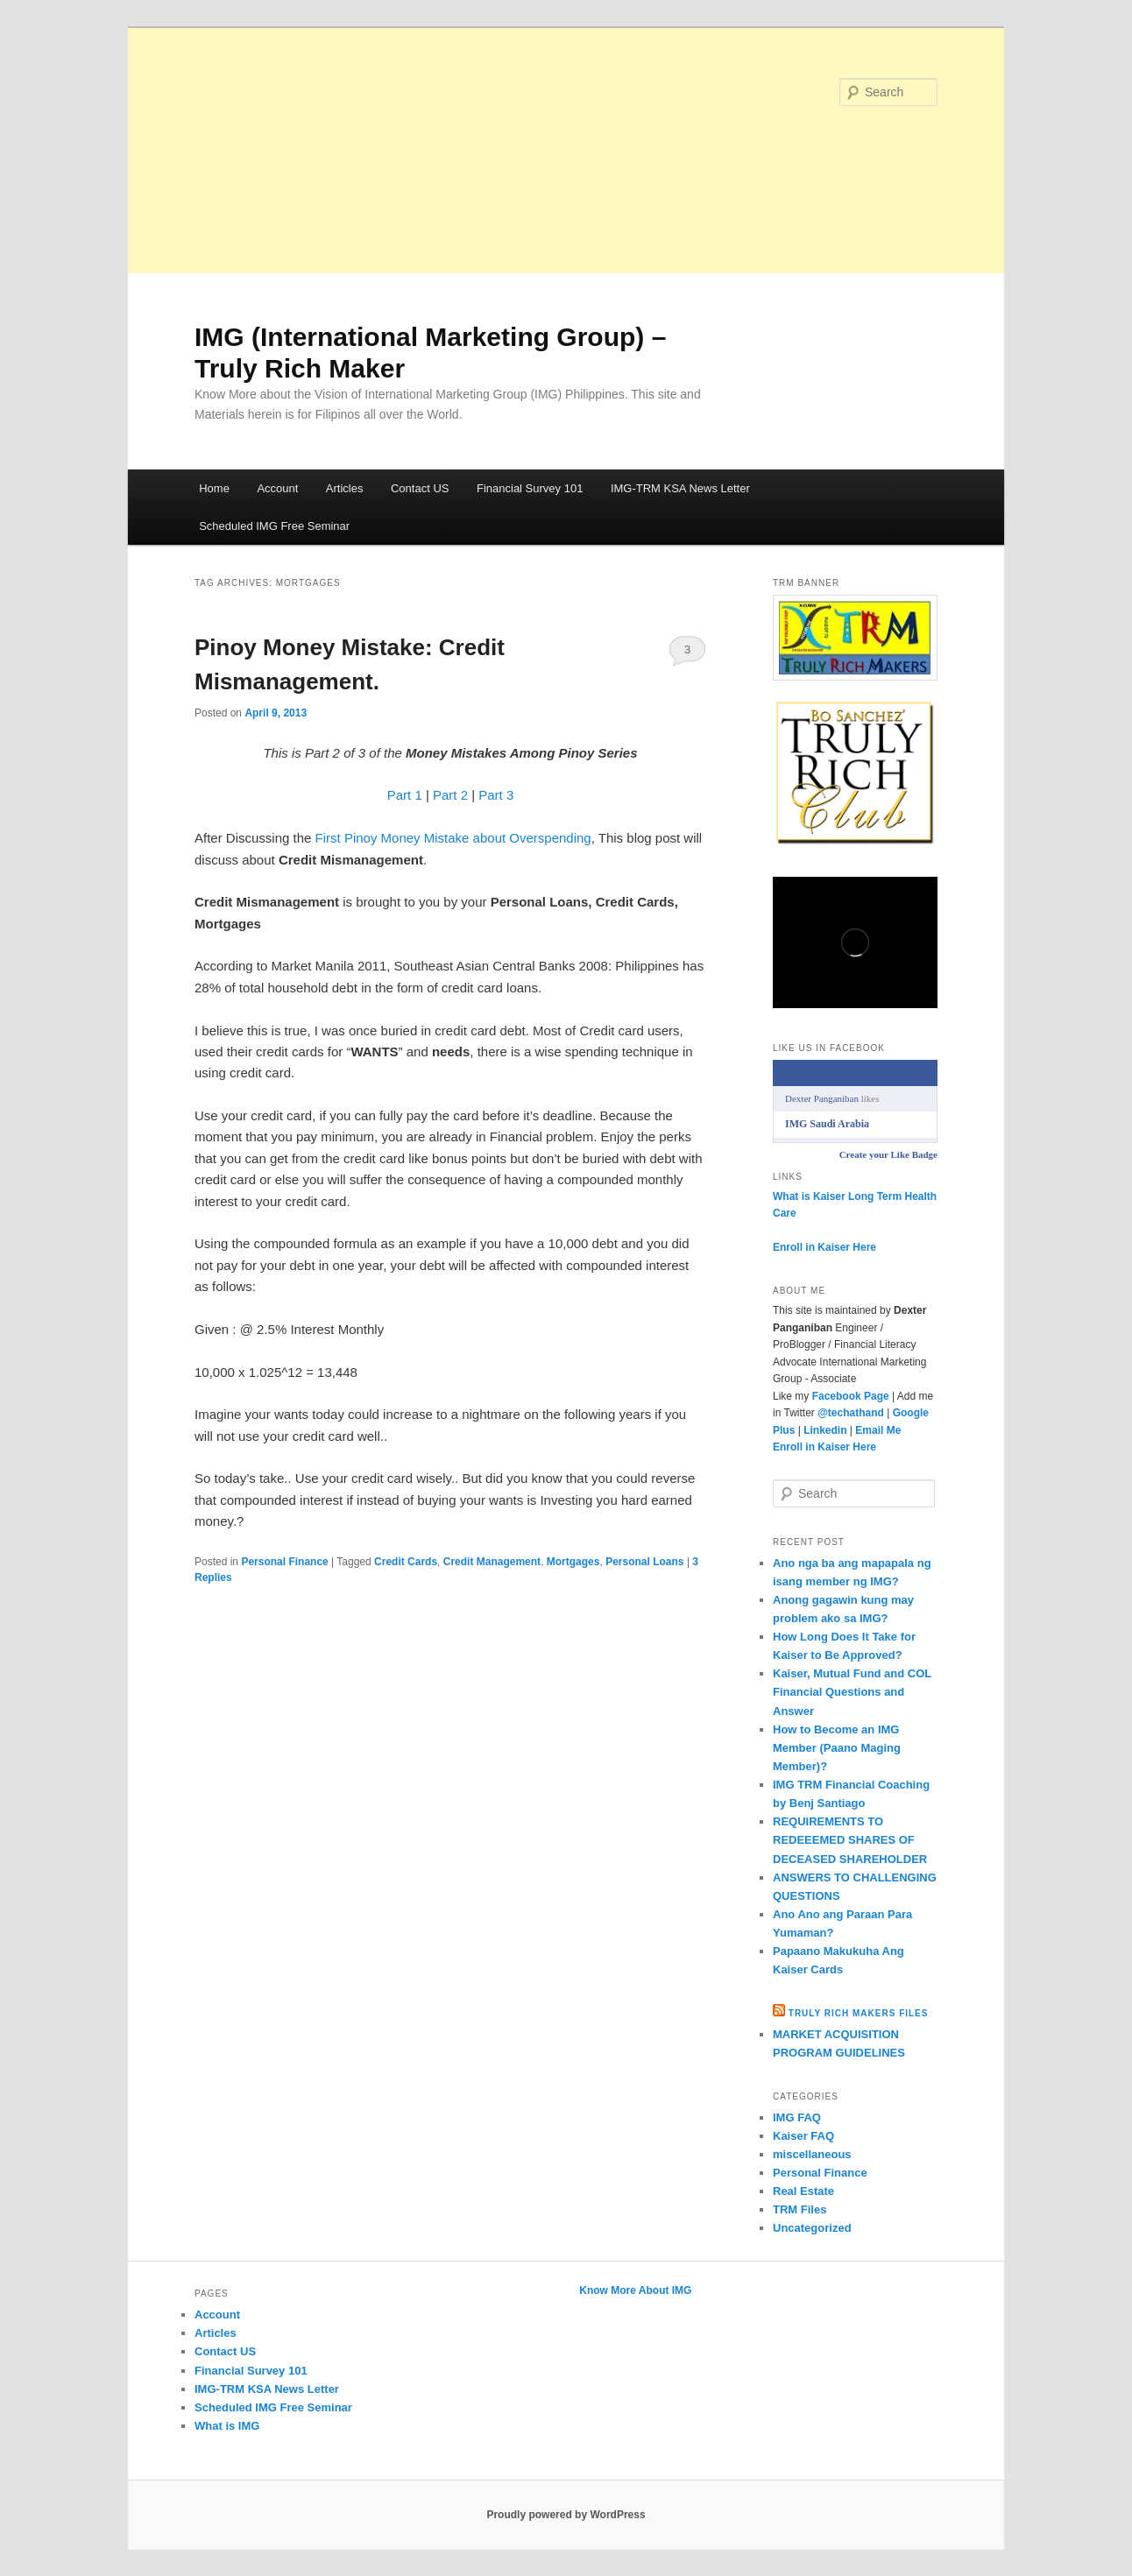 This screenshot has height=2576, width=1132. Describe the element at coordinates (453, 837) in the screenshot. I see `First Pinoy Money Mistake about Overspending` at that location.